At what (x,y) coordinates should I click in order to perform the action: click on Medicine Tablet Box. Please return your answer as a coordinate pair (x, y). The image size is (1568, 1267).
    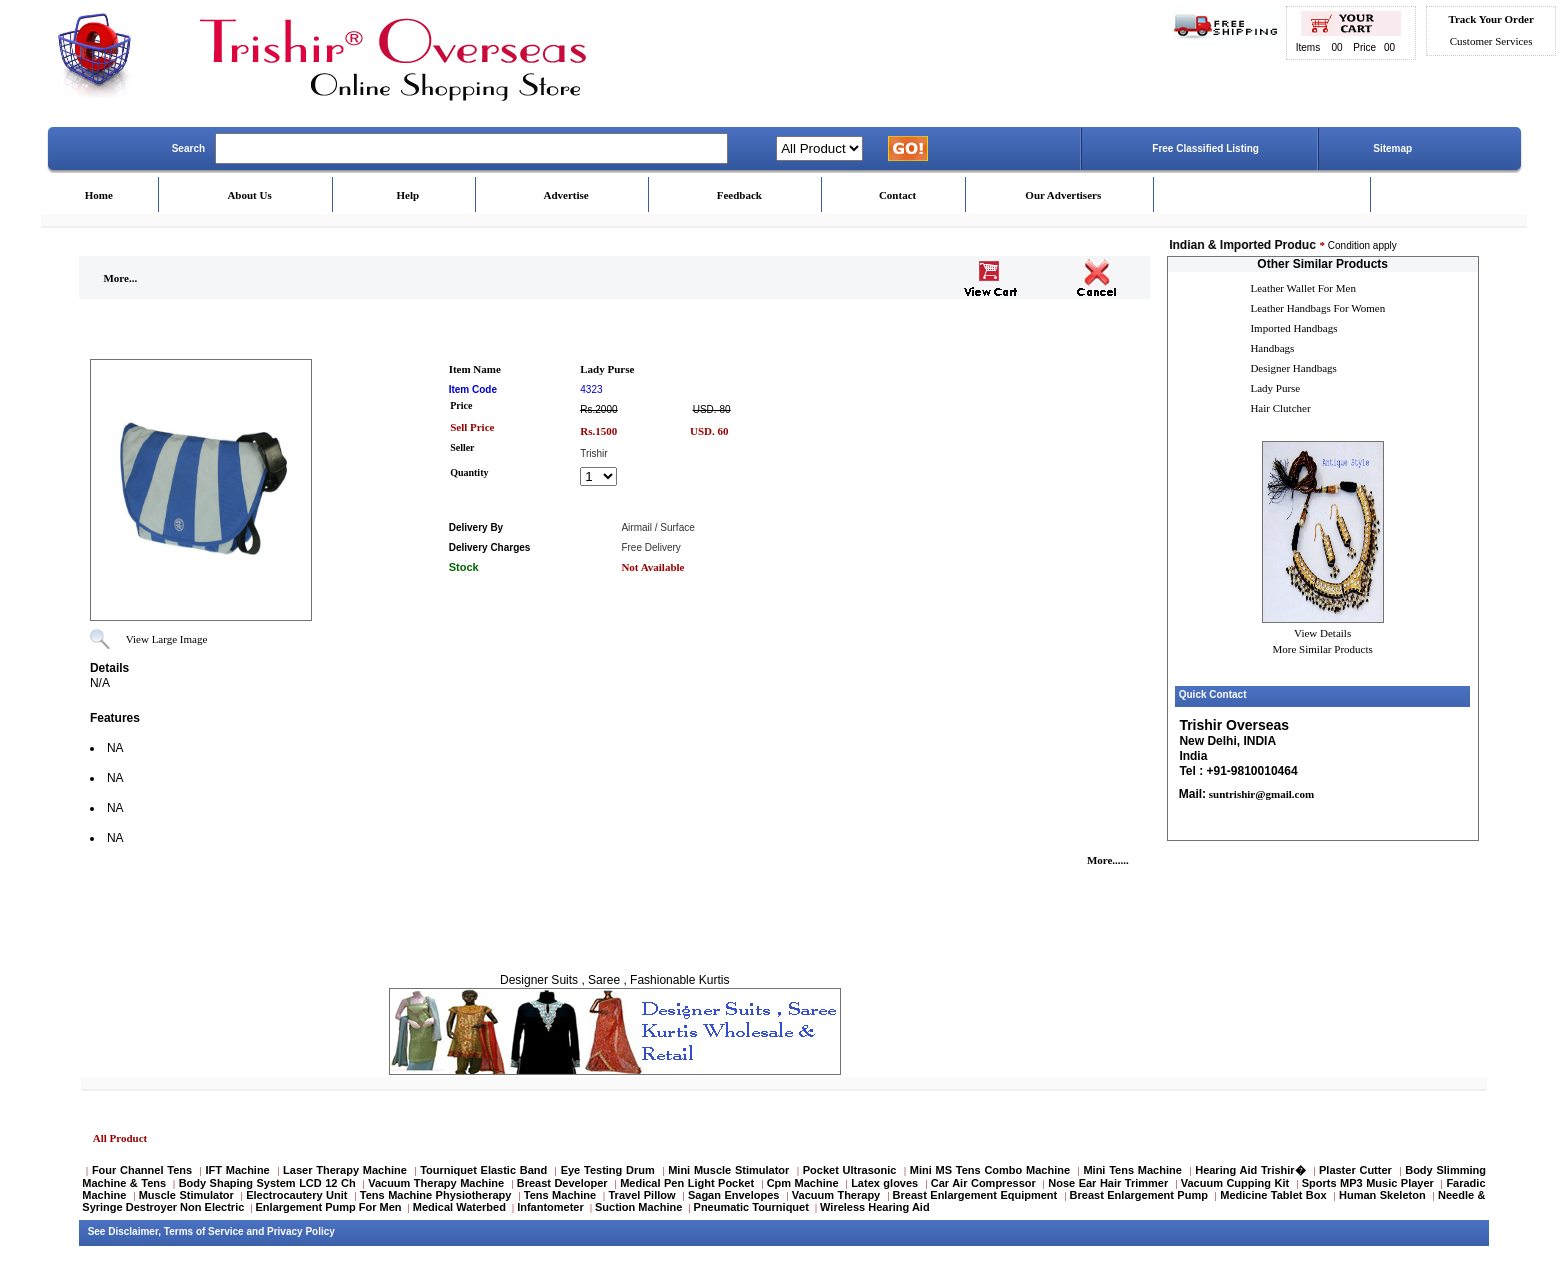
    Looking at the image, I should click on (1273, 1195).